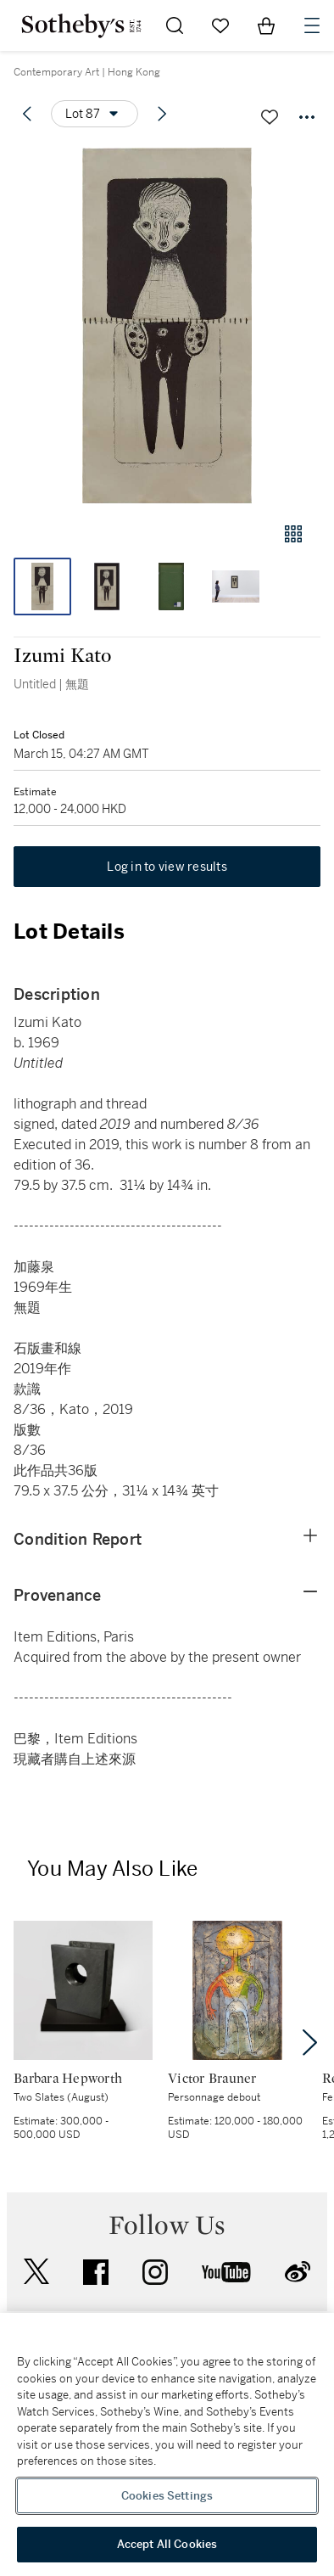 The height and width of the screenshot is (2576, 334). What do you see at coordinates (311, 25) in the screenshot?
I see `[Open Navigation]` at bounding box center [311, 25].